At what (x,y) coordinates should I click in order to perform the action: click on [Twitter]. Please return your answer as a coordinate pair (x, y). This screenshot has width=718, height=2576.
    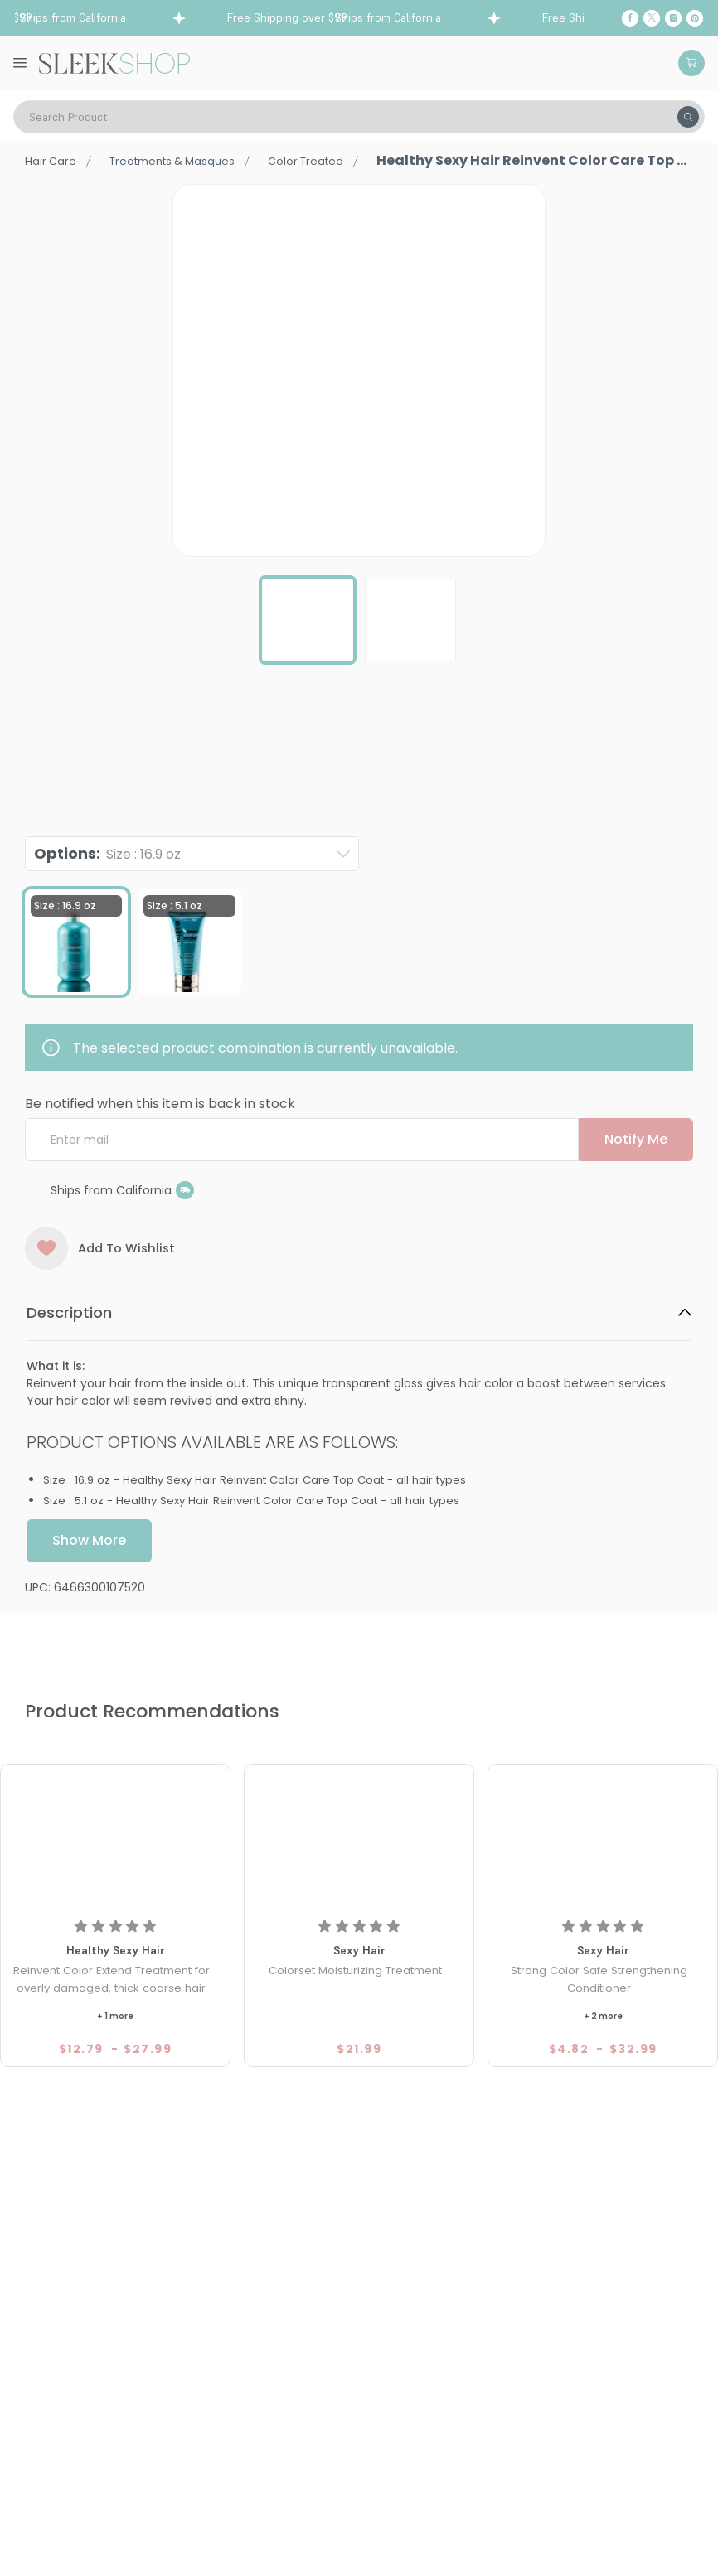
    Looking at the image, I should click on (651, 18).